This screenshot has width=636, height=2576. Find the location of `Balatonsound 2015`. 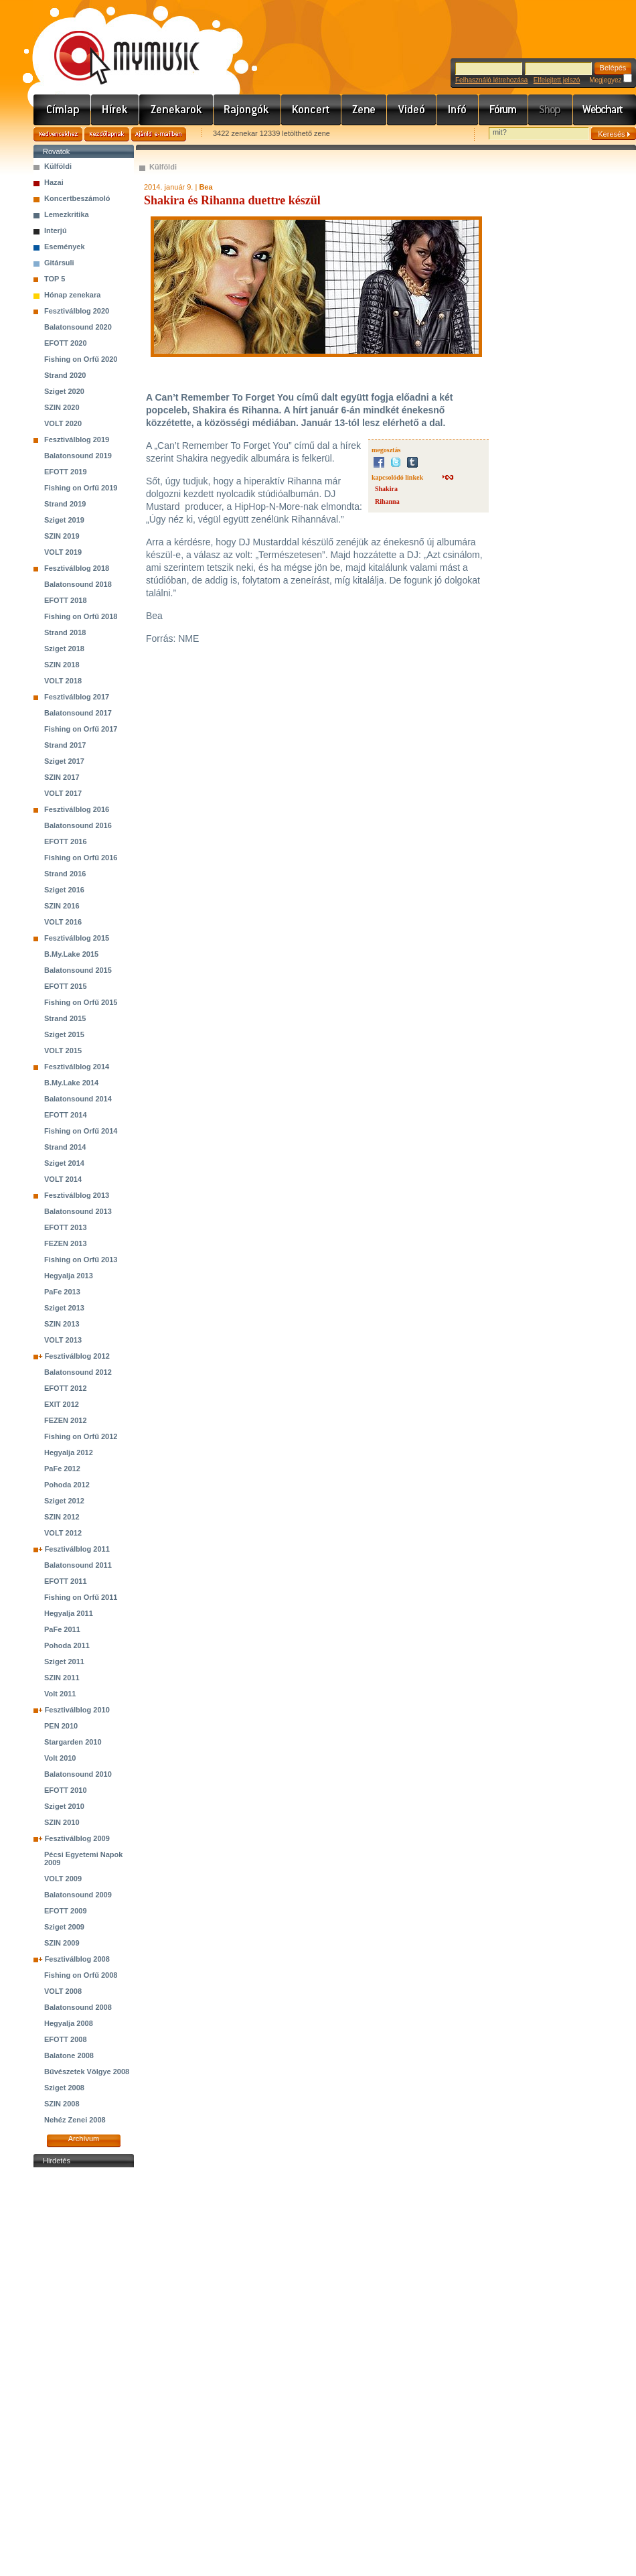

Balatonsound 2015 is located at coordinates (78, 970).